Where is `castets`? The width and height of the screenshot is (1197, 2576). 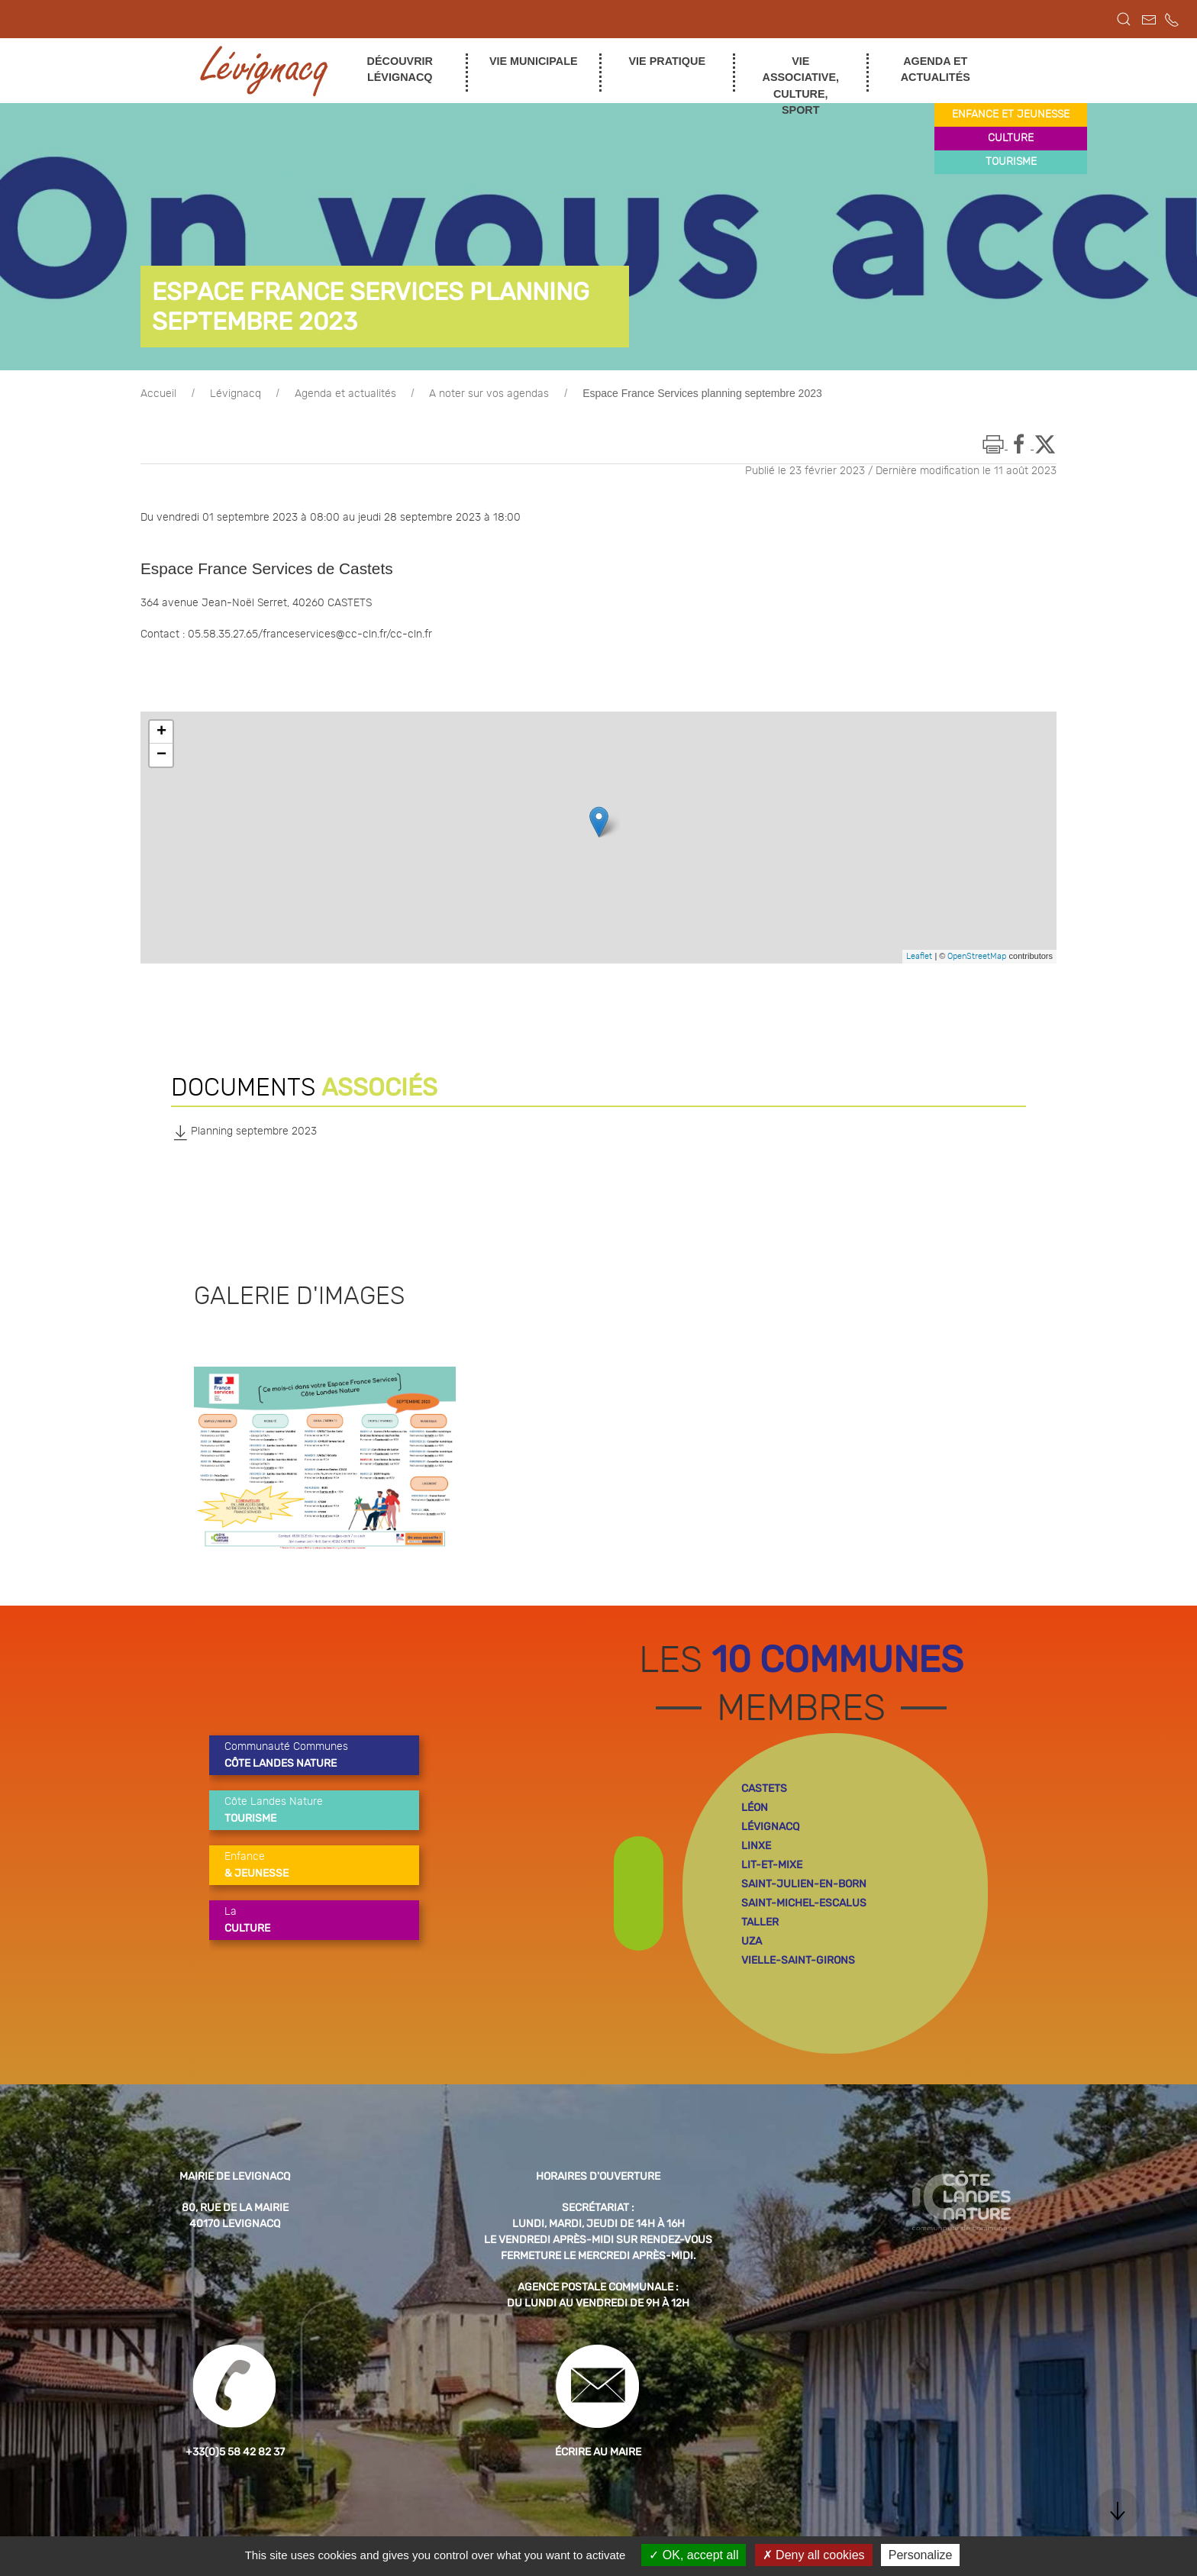
castets is located at coordinates (764, 1788).